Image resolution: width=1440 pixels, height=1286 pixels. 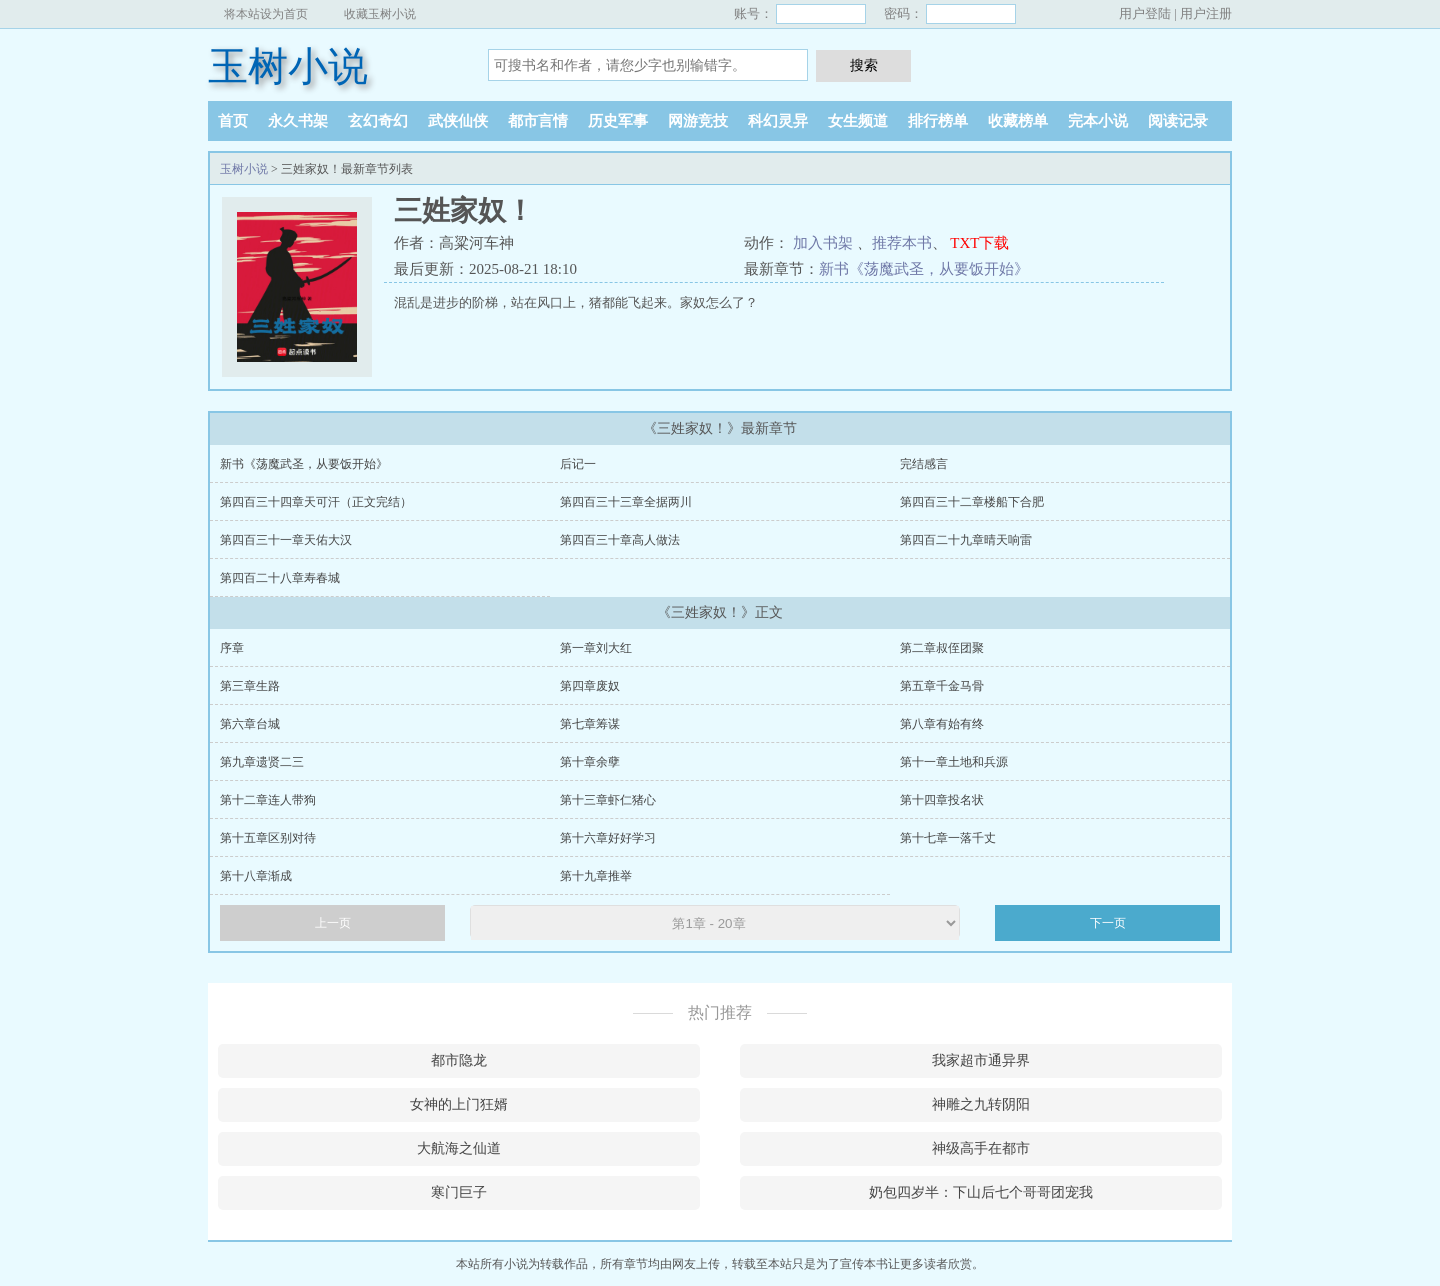 What do you see at coordinates (608, 800) in the screenshot?
I see `第十三章虾仁猪心` at bounding box center [608, 800].